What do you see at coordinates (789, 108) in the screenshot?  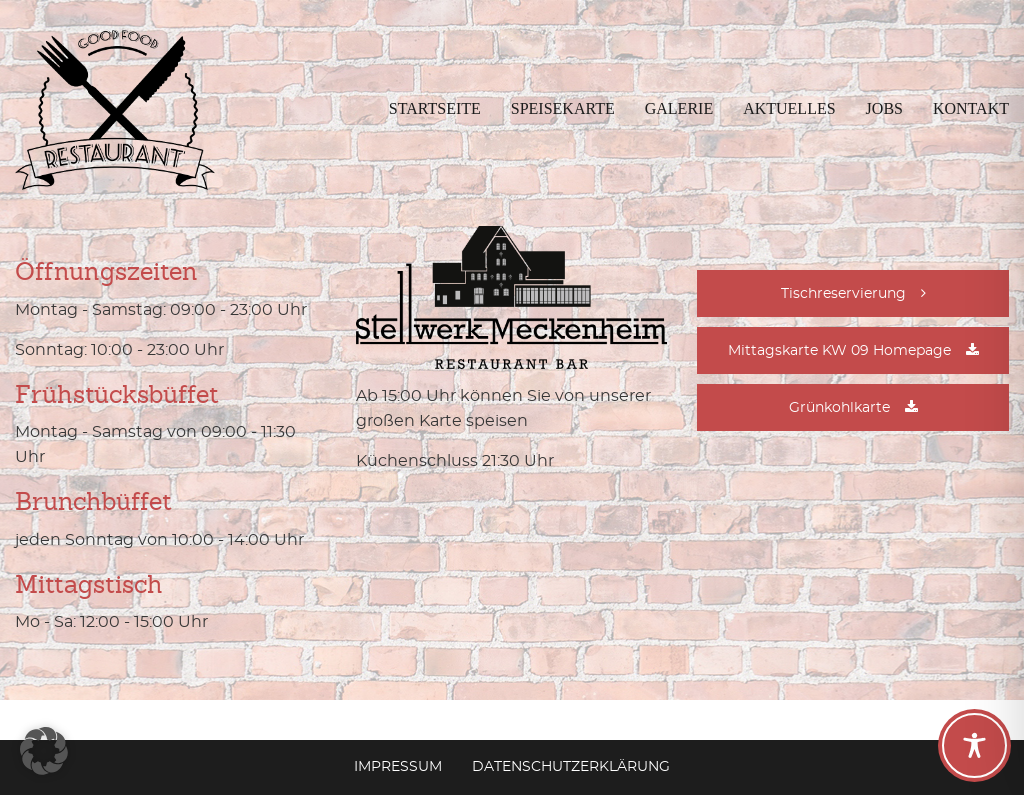 I see `Aktuelles` at bounding box center [789, 108].